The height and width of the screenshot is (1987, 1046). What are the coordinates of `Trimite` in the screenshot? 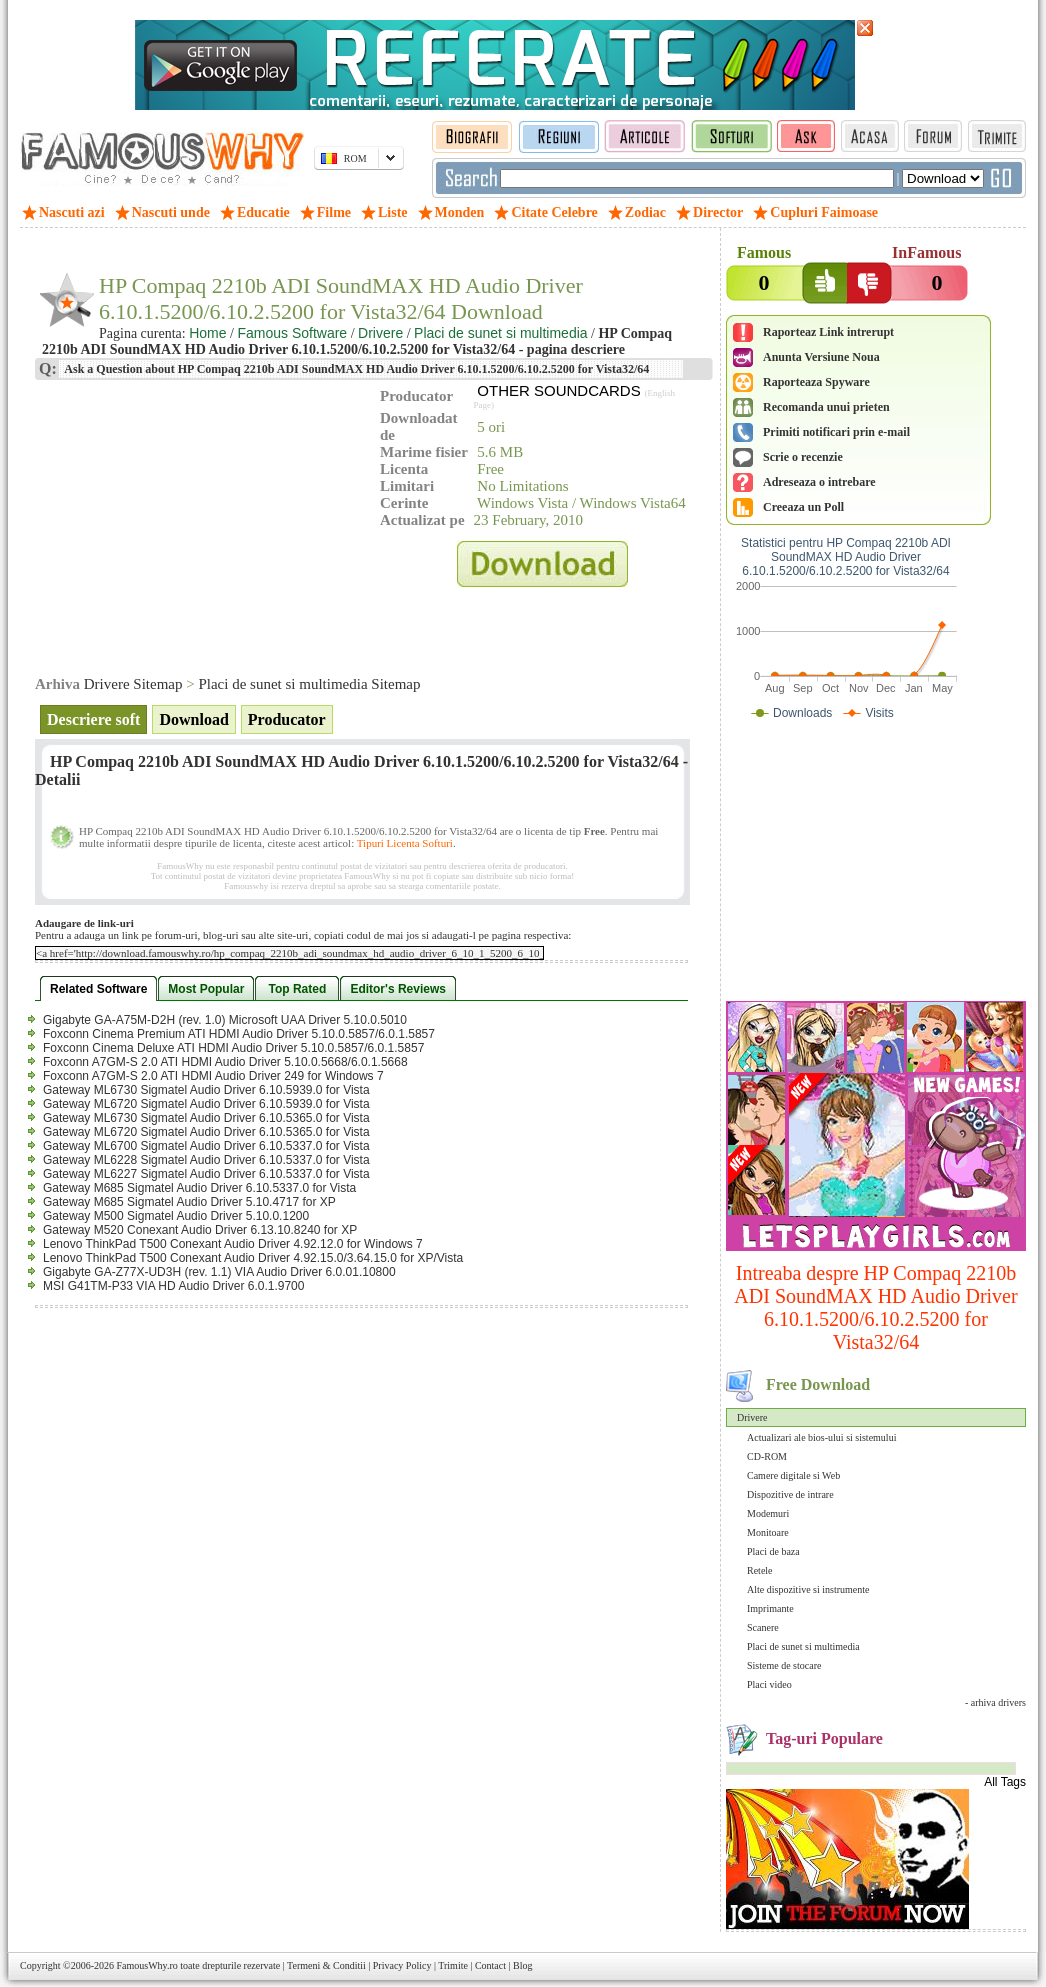 It's located at (453, 1965).